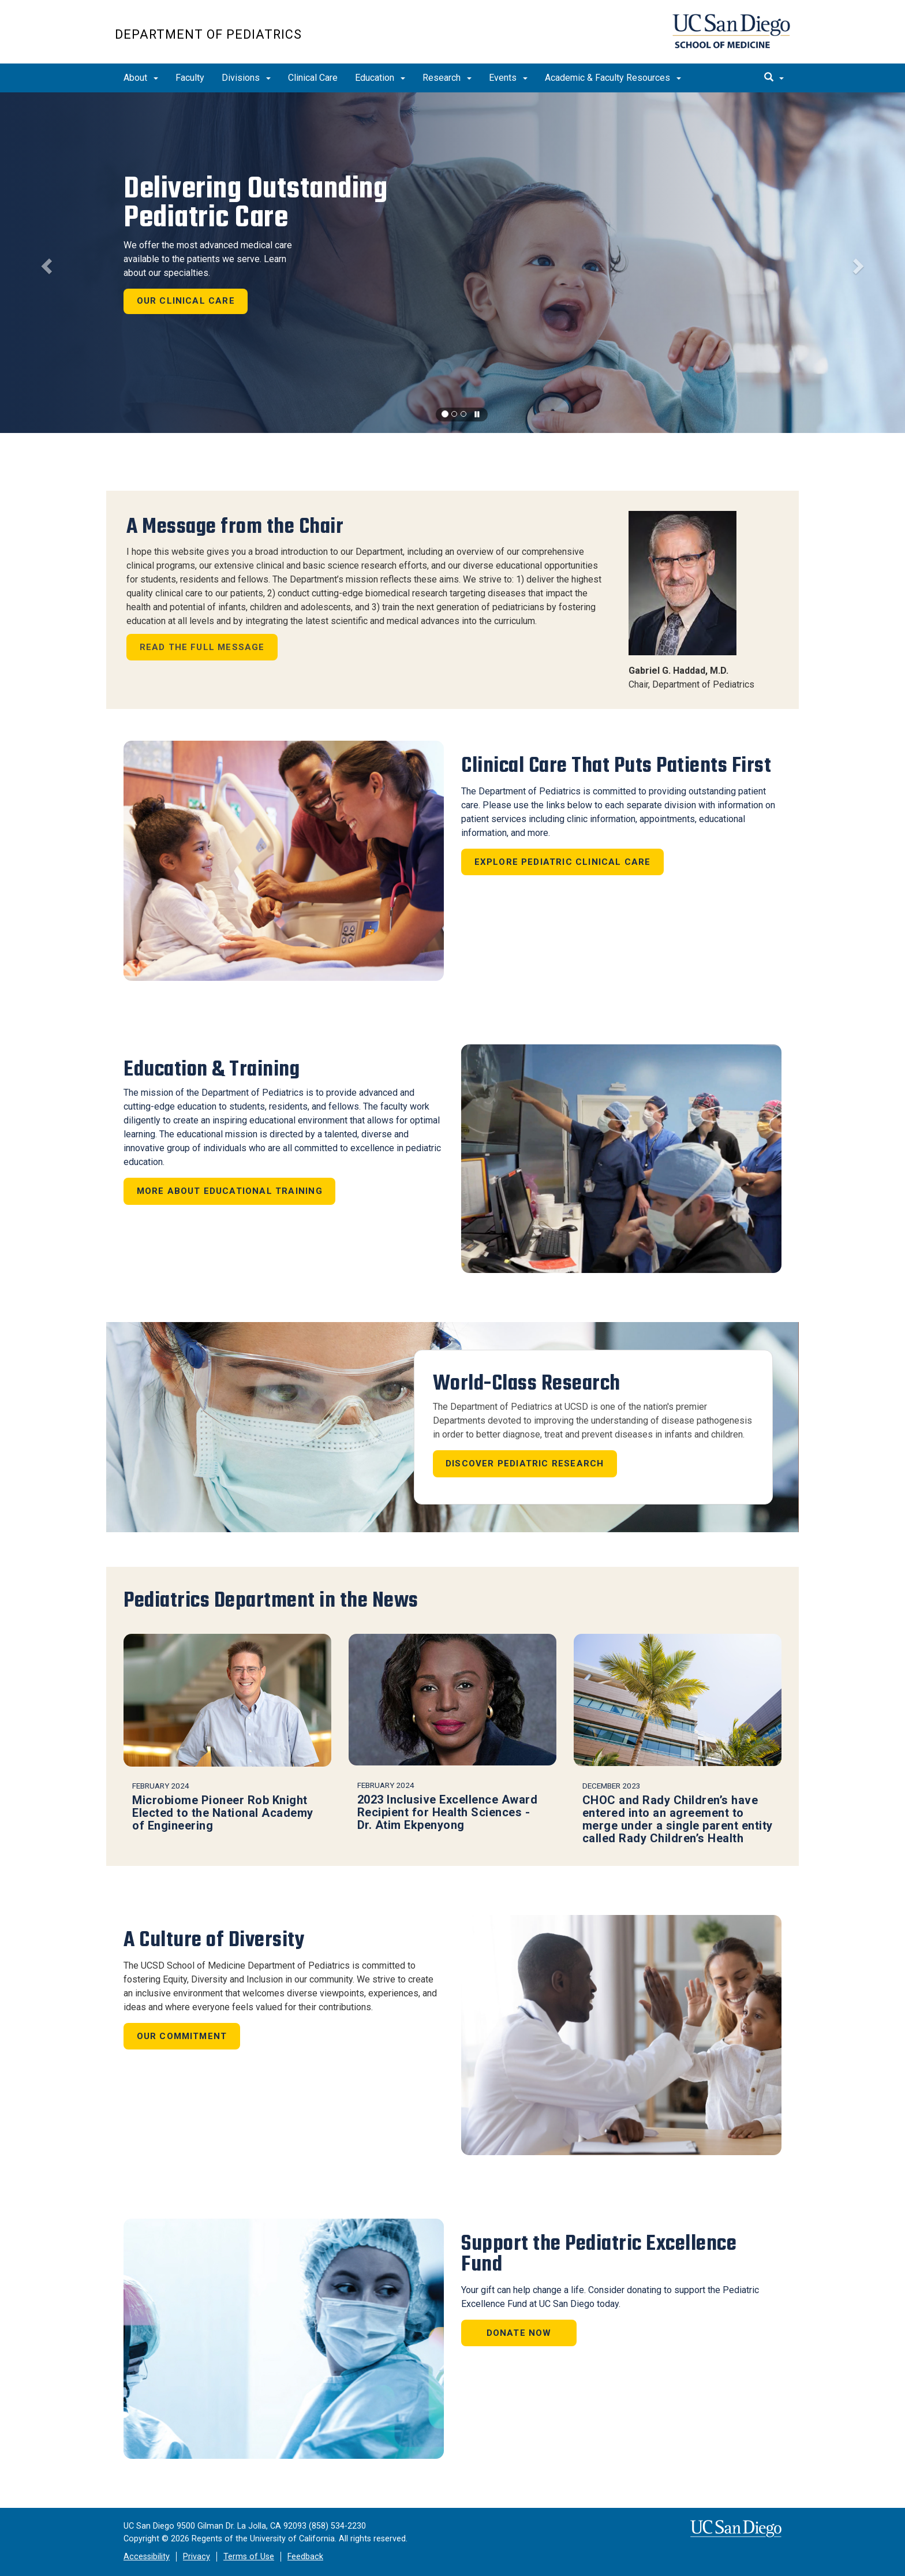 This screenshot has width=905, height=2576. I want to click on About, so click(141, 77).